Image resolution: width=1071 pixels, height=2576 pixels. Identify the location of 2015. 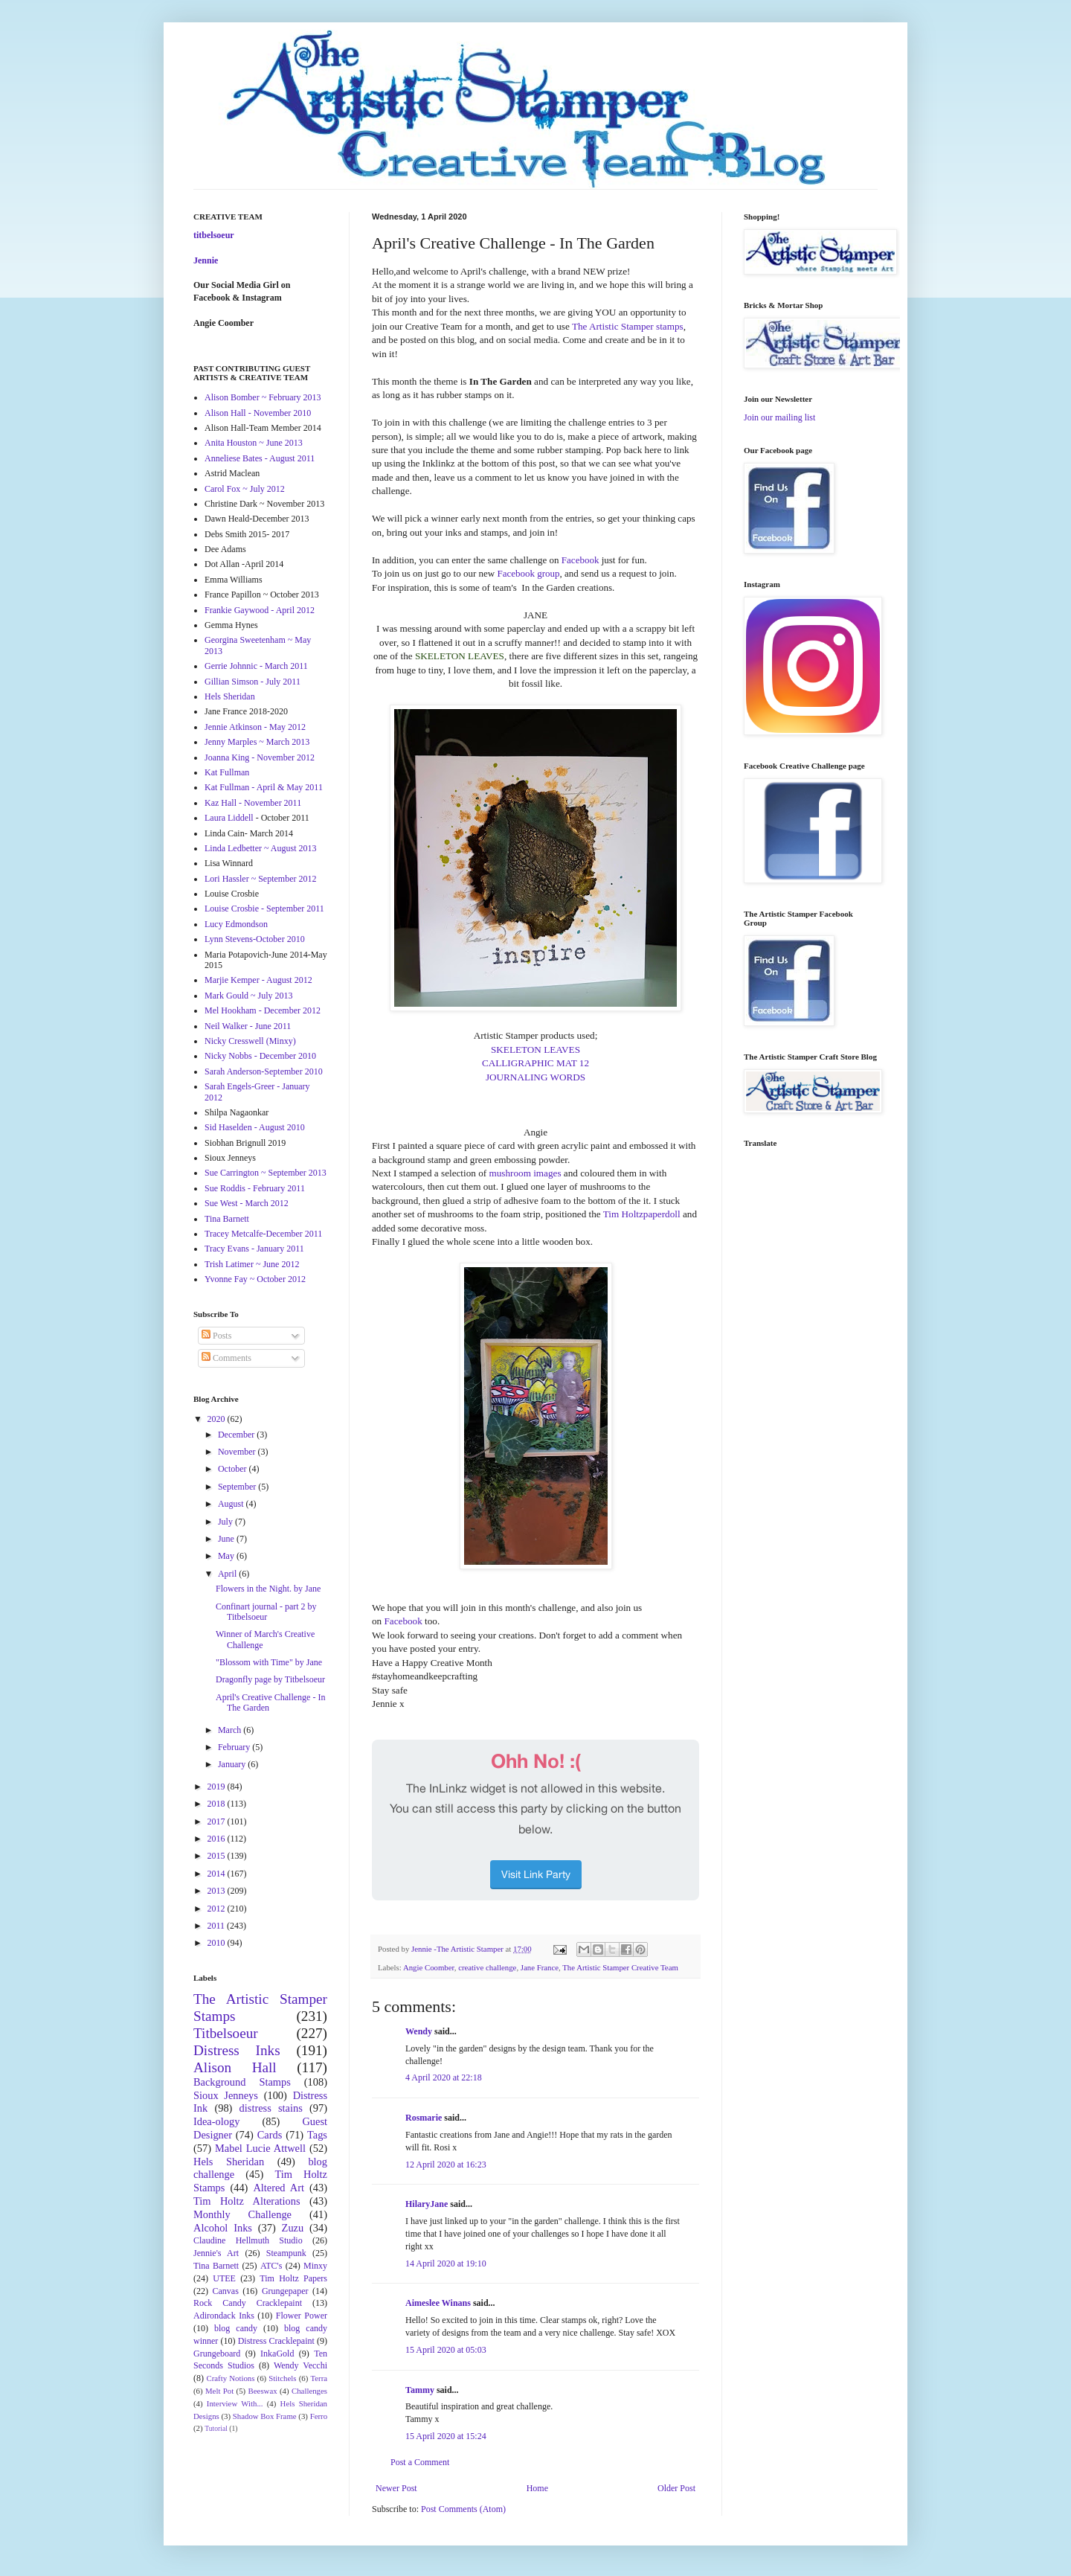
(218, 1856).